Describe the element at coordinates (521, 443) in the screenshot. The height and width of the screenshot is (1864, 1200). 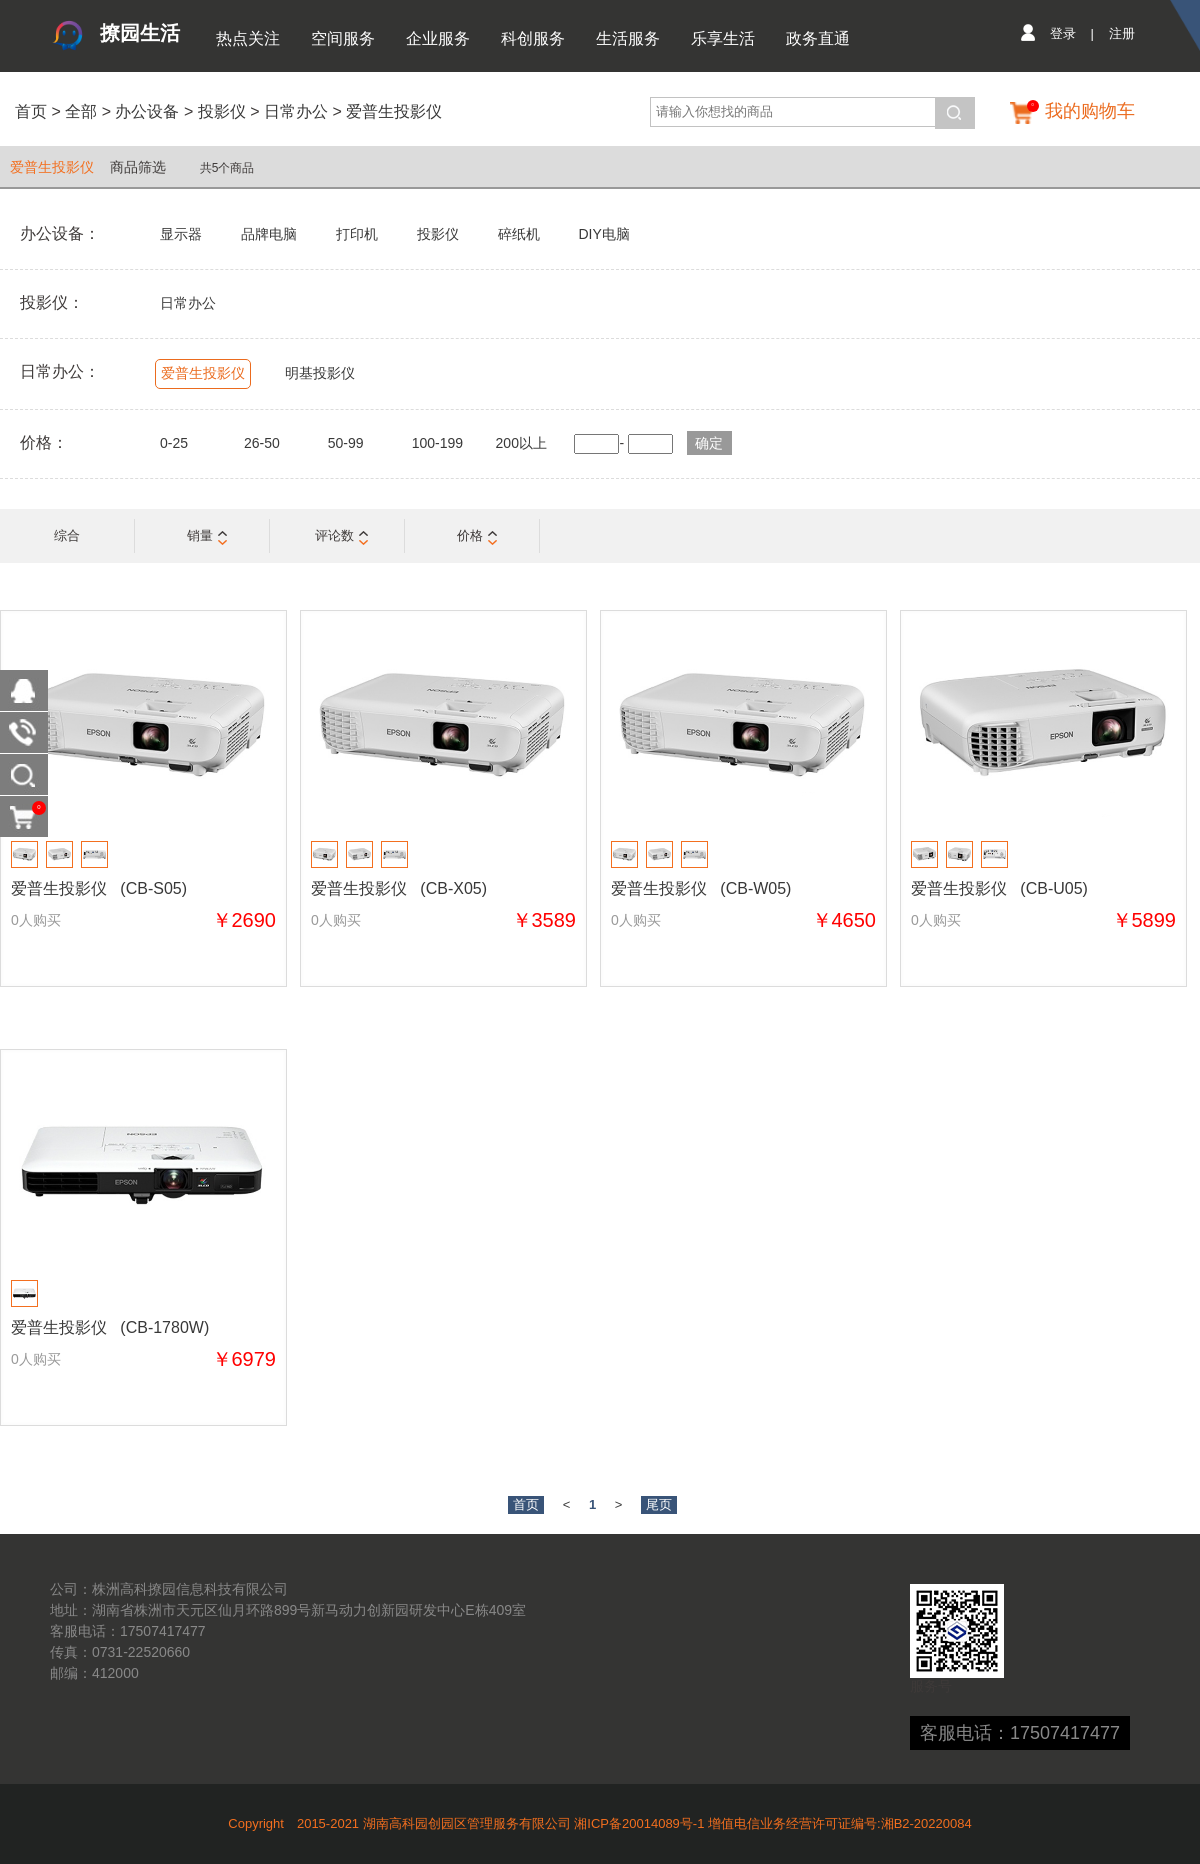
I see `200以上` at that location.